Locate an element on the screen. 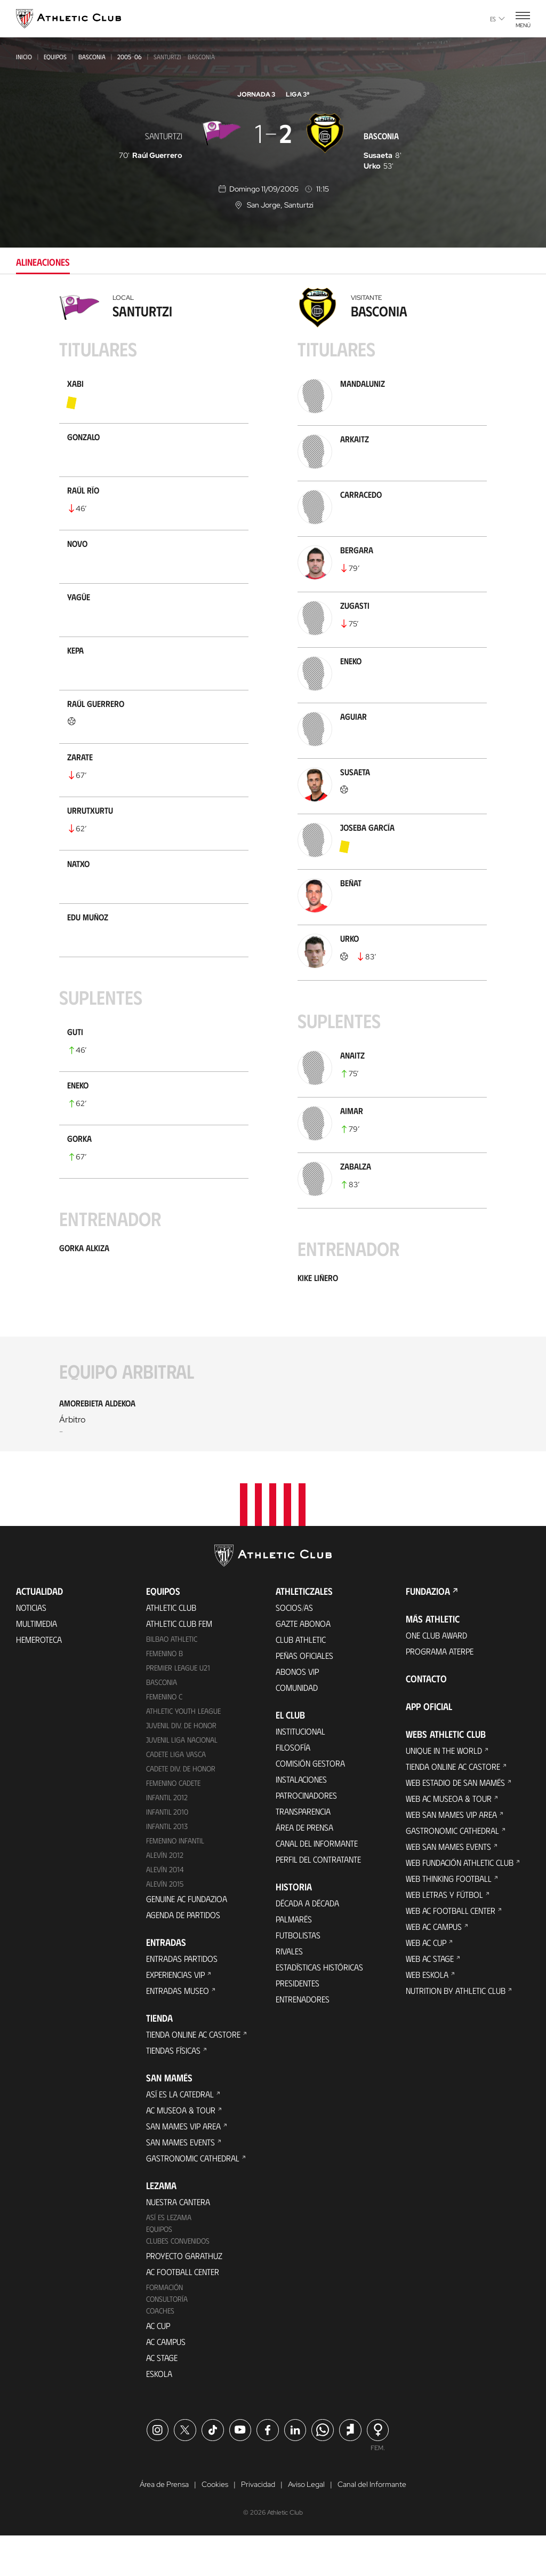 The image size is (546, 2576). Década a década is located at coordinates (307, 1943).